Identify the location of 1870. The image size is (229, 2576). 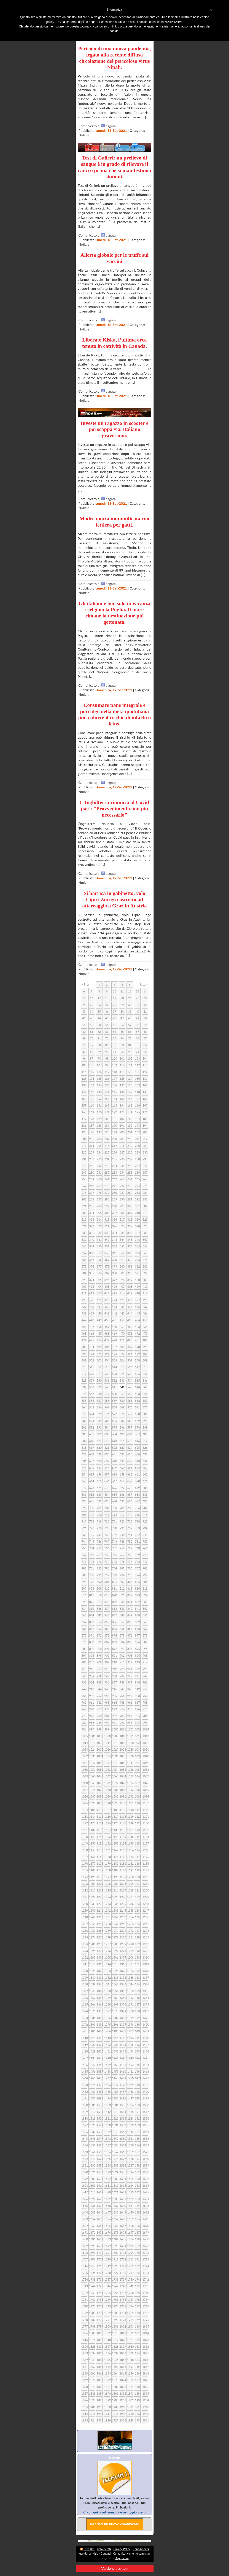
(92, 2380).